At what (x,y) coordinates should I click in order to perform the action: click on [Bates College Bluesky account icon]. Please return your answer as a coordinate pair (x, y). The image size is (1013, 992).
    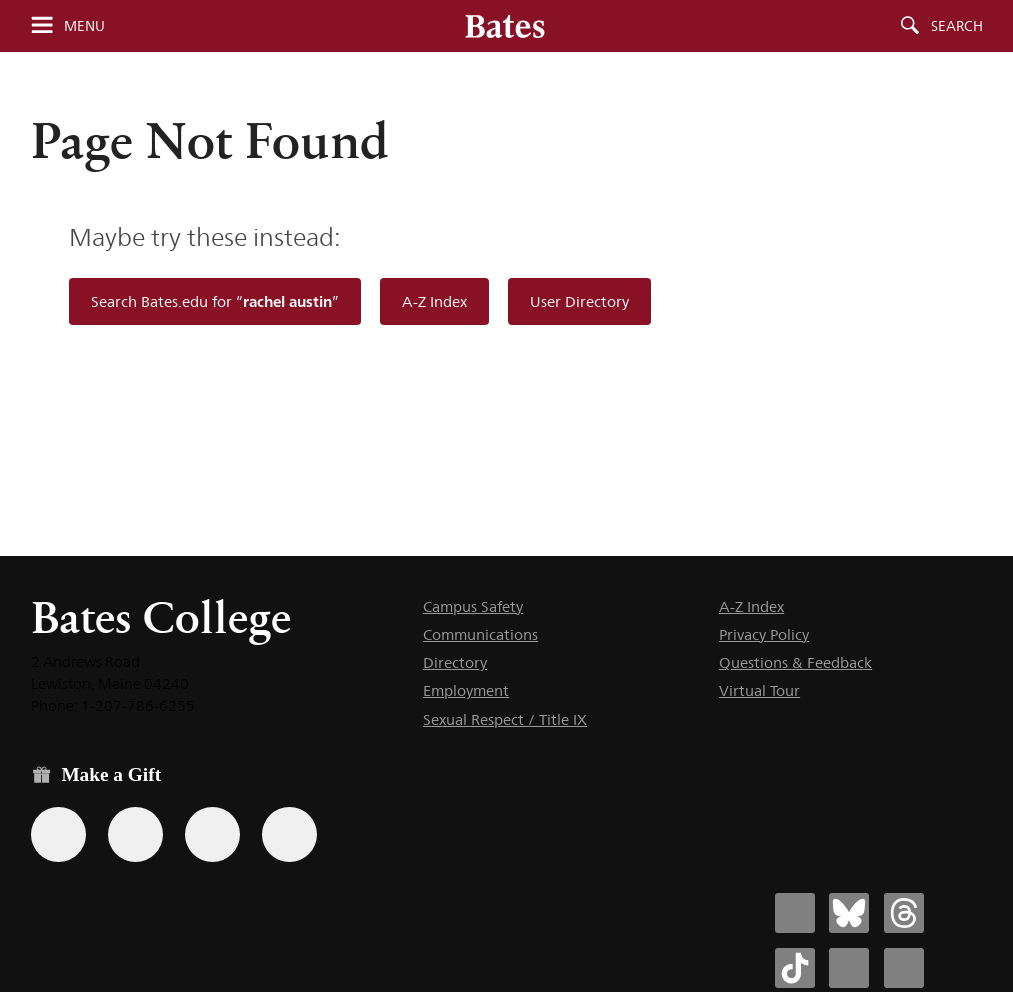
    Looking at the image, I should click on (849, 913).